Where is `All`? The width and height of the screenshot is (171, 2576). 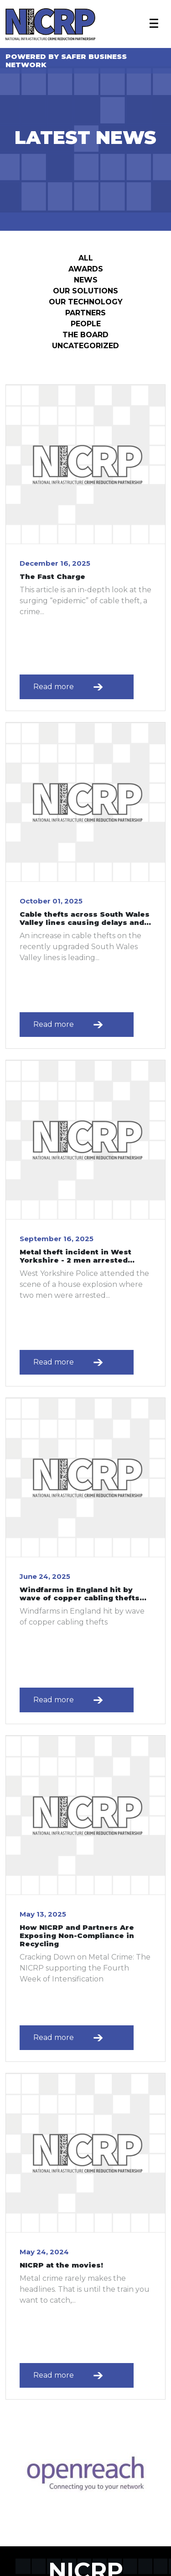
All is located at coordinates (85, 258).